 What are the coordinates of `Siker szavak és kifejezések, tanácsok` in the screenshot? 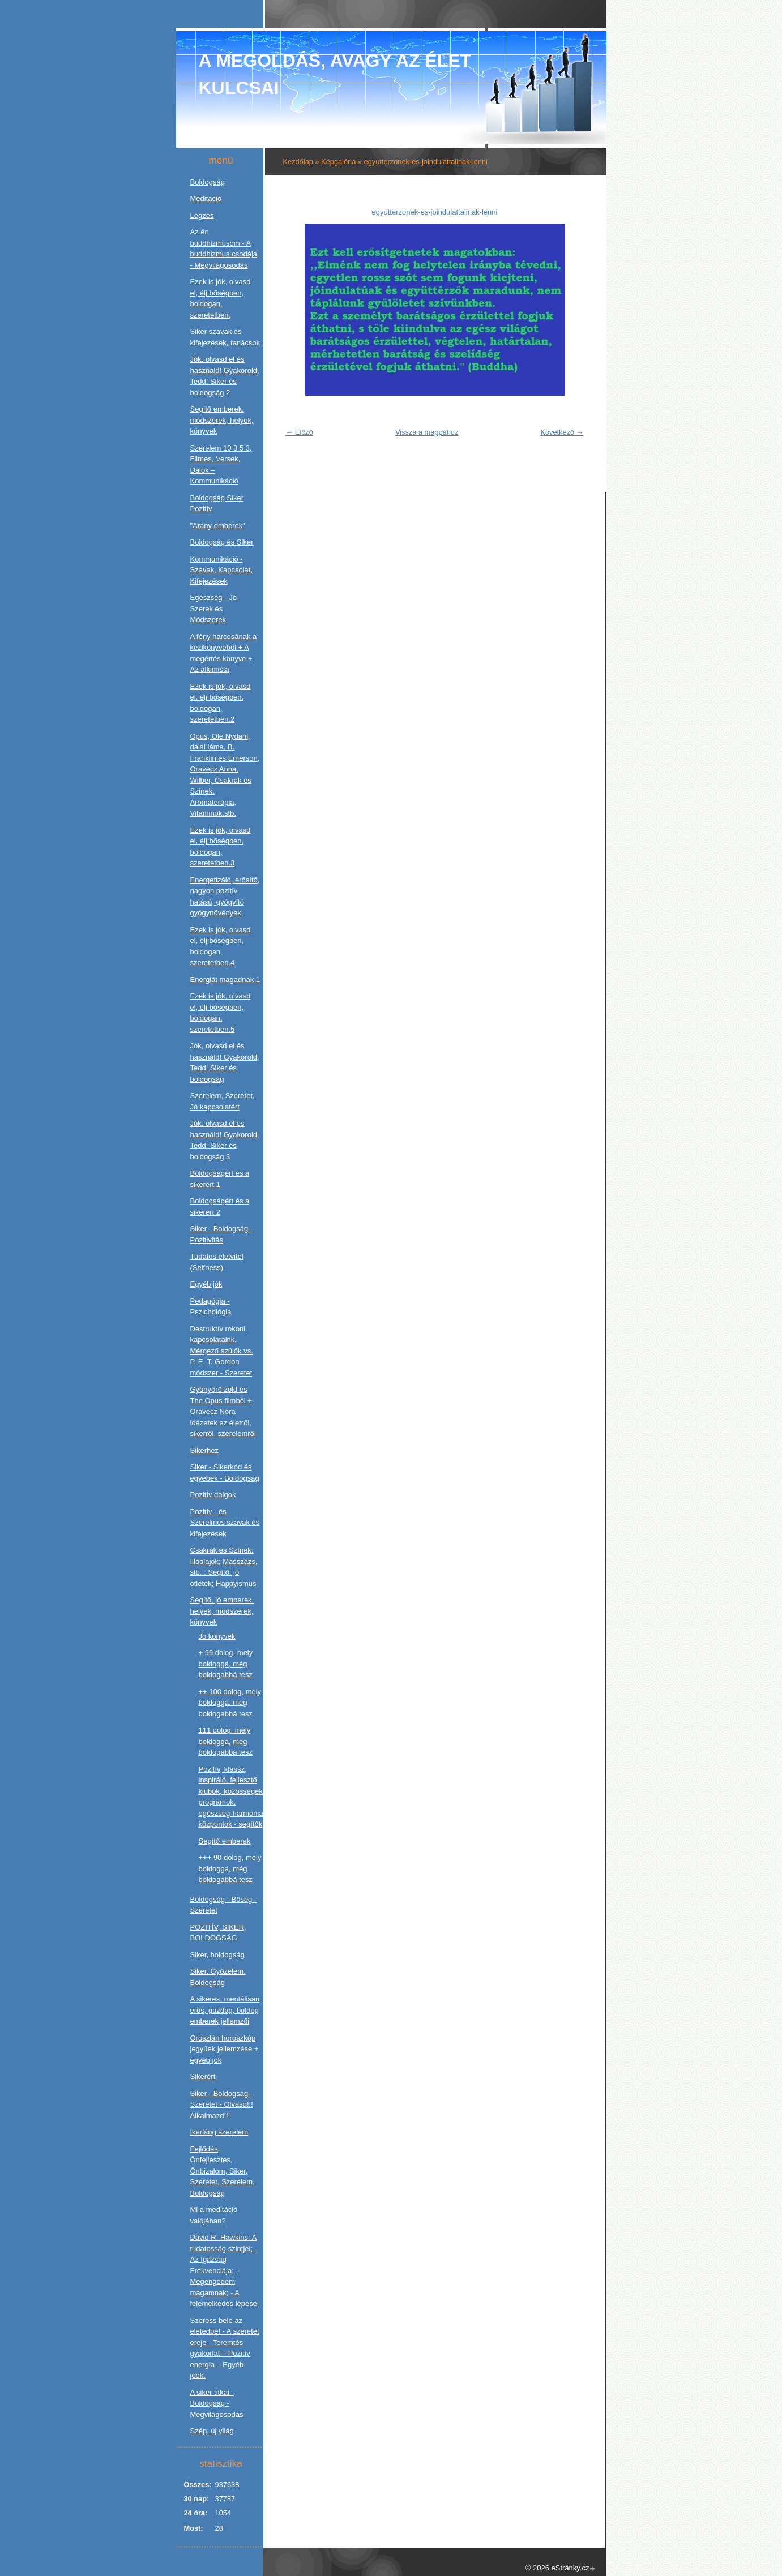 It's located at (225, 337).